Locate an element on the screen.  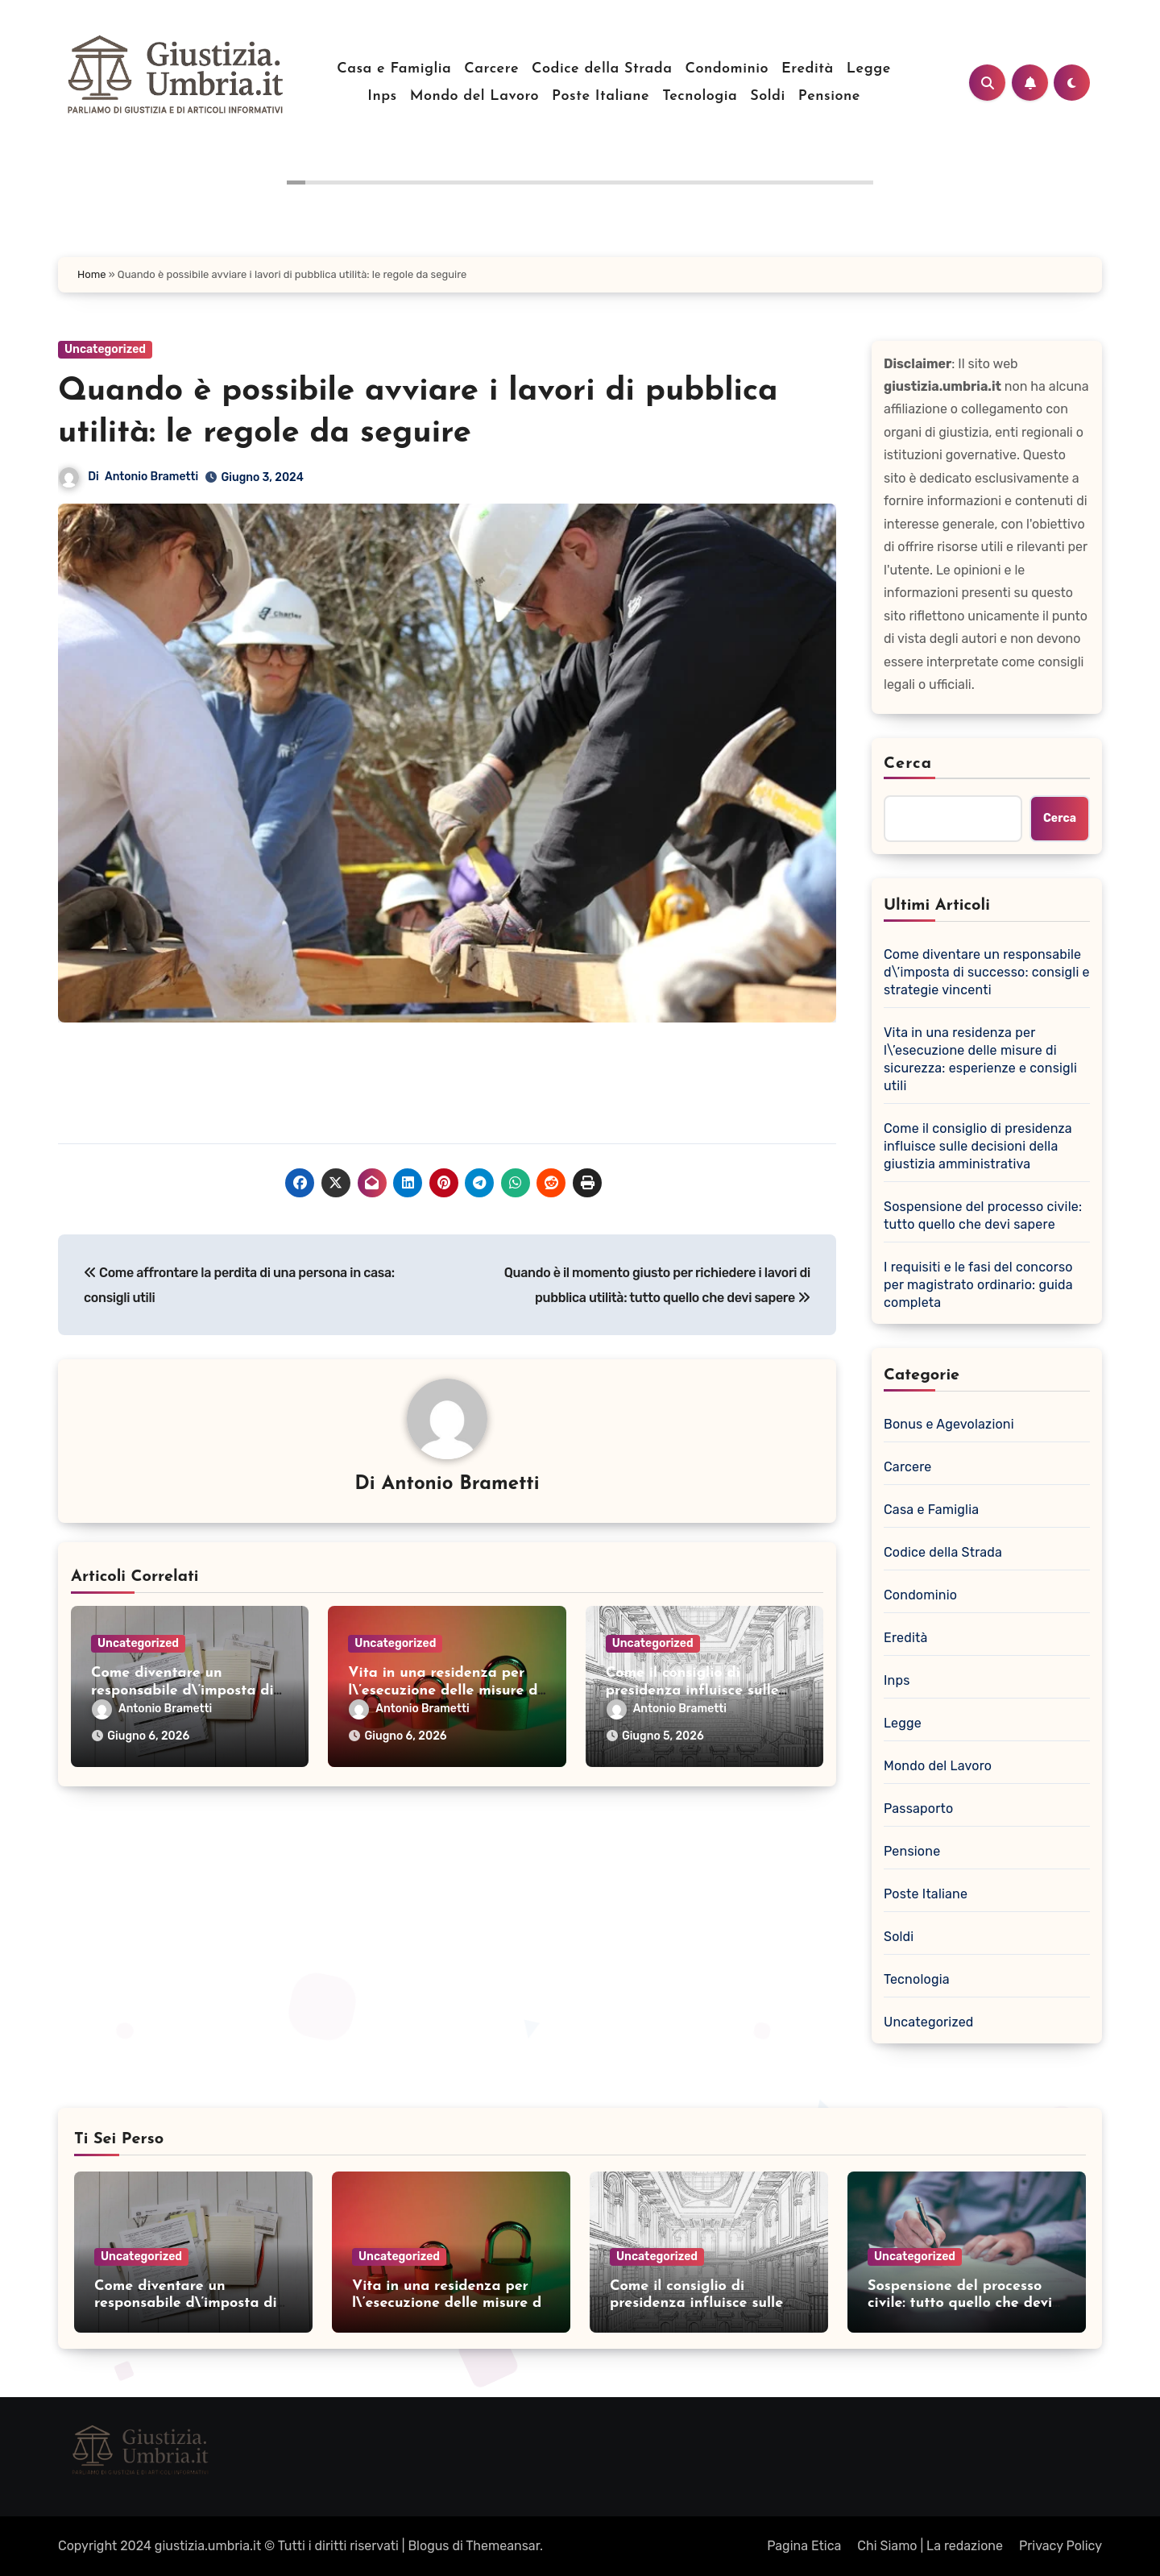
Come il consiglio di presidenza influisce sulle decisioni della giustizia amministrativa is located at coordinates (978, 1146).